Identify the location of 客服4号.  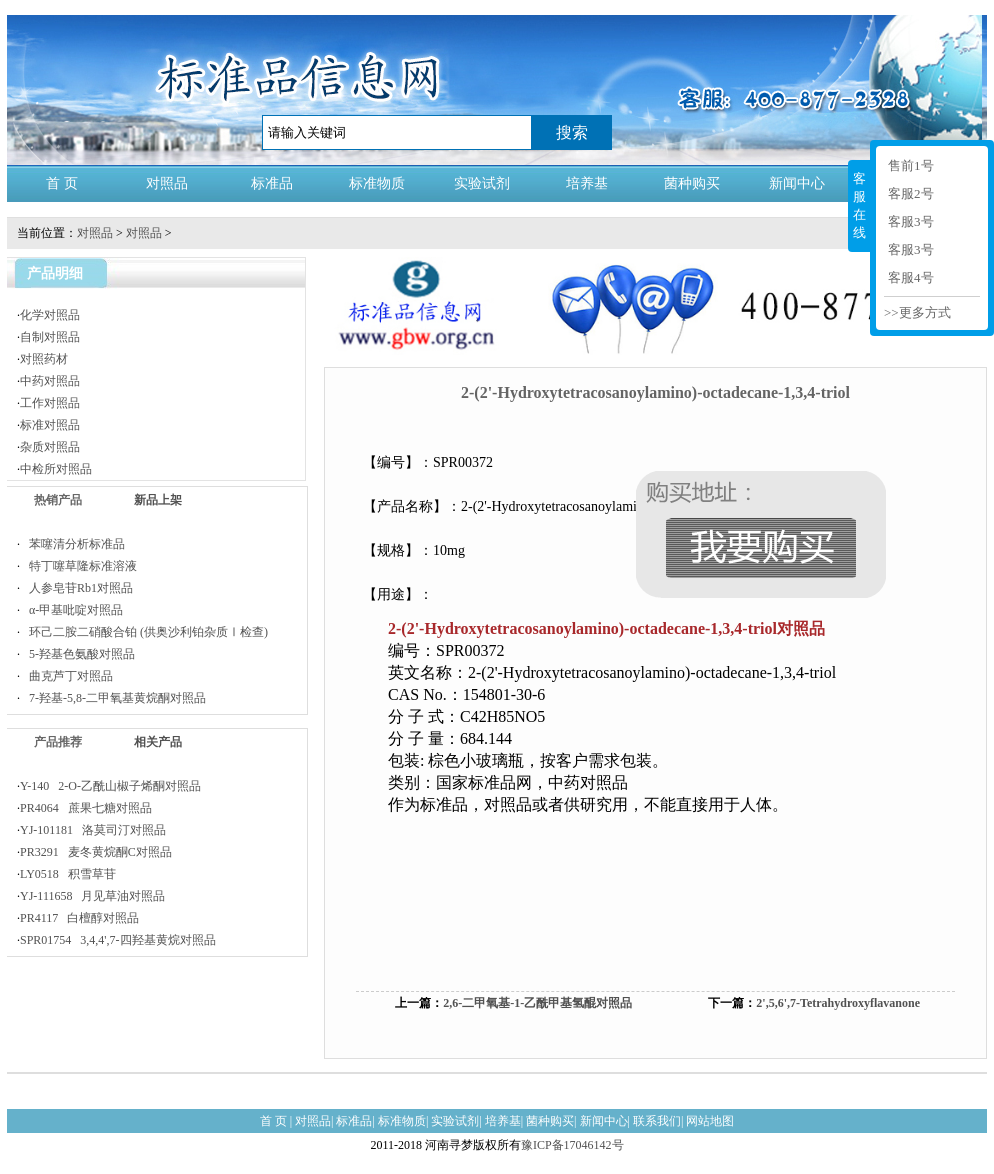
(911, 277).